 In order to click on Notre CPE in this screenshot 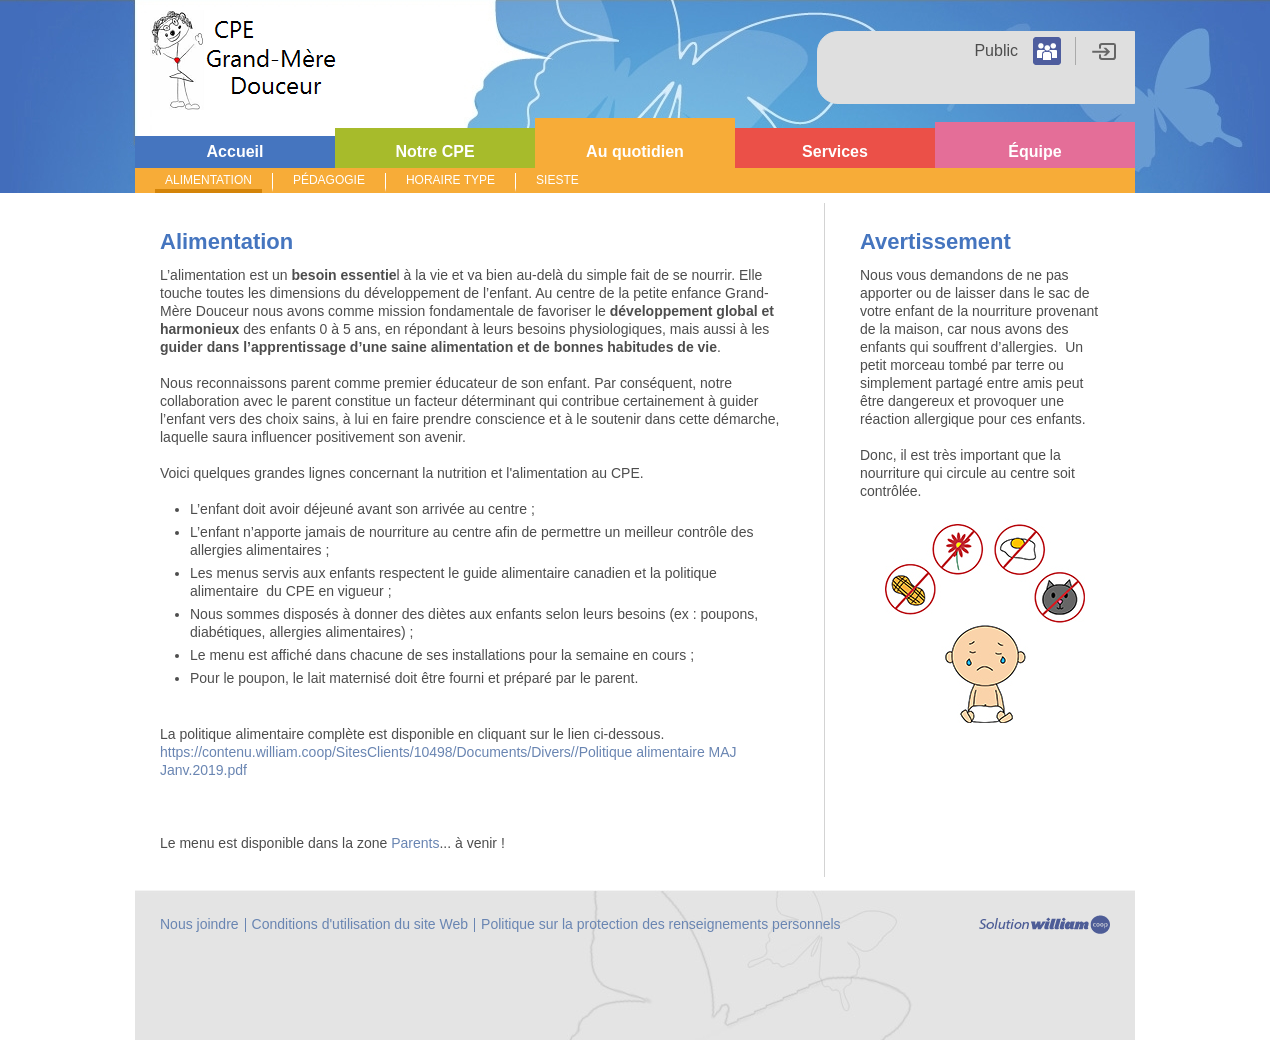, I will do `click(434, 151)`.